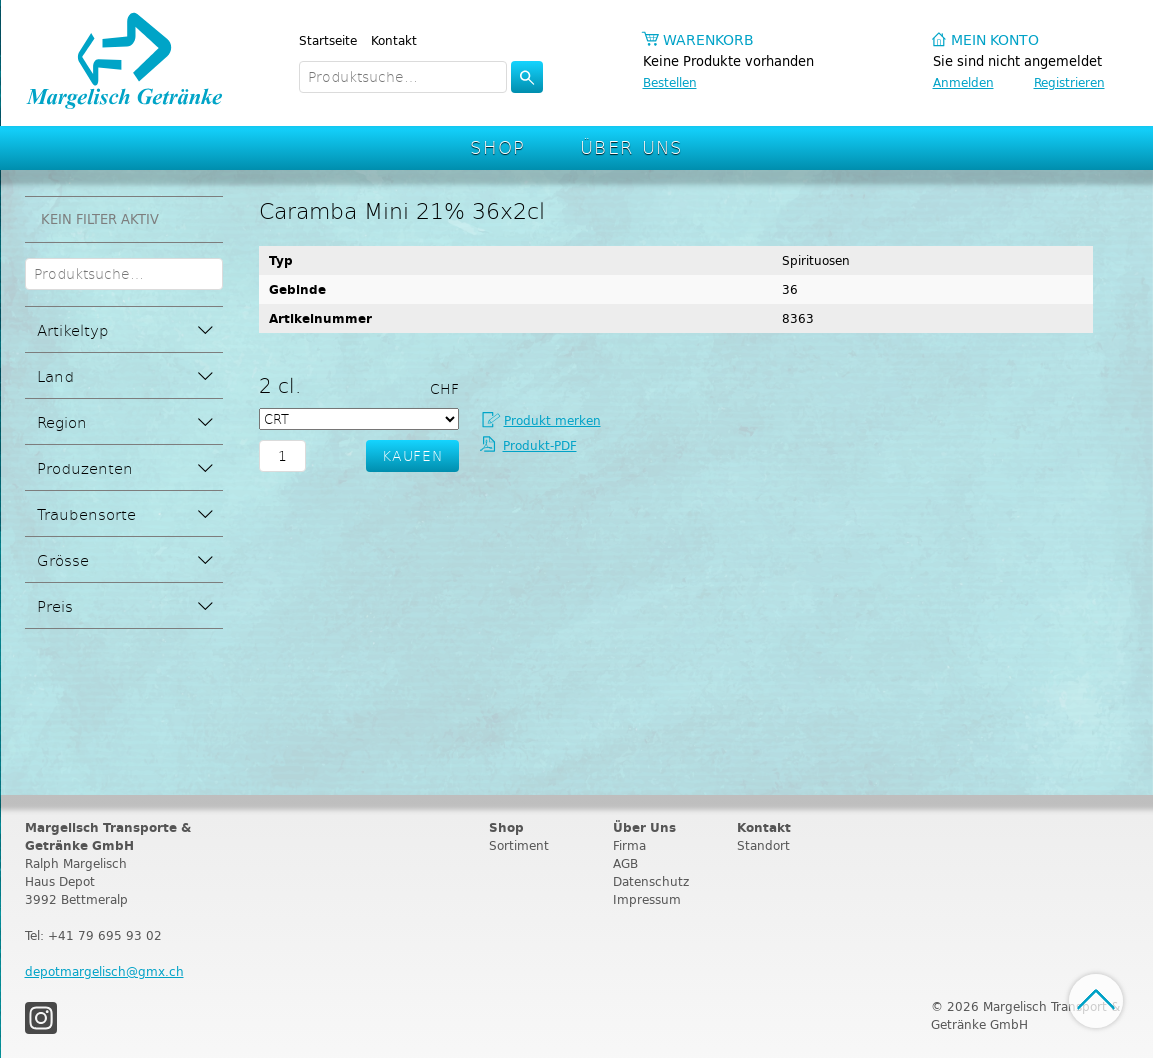  I want to click on depotmargelisch@gmx.ch, so click(104, 971).